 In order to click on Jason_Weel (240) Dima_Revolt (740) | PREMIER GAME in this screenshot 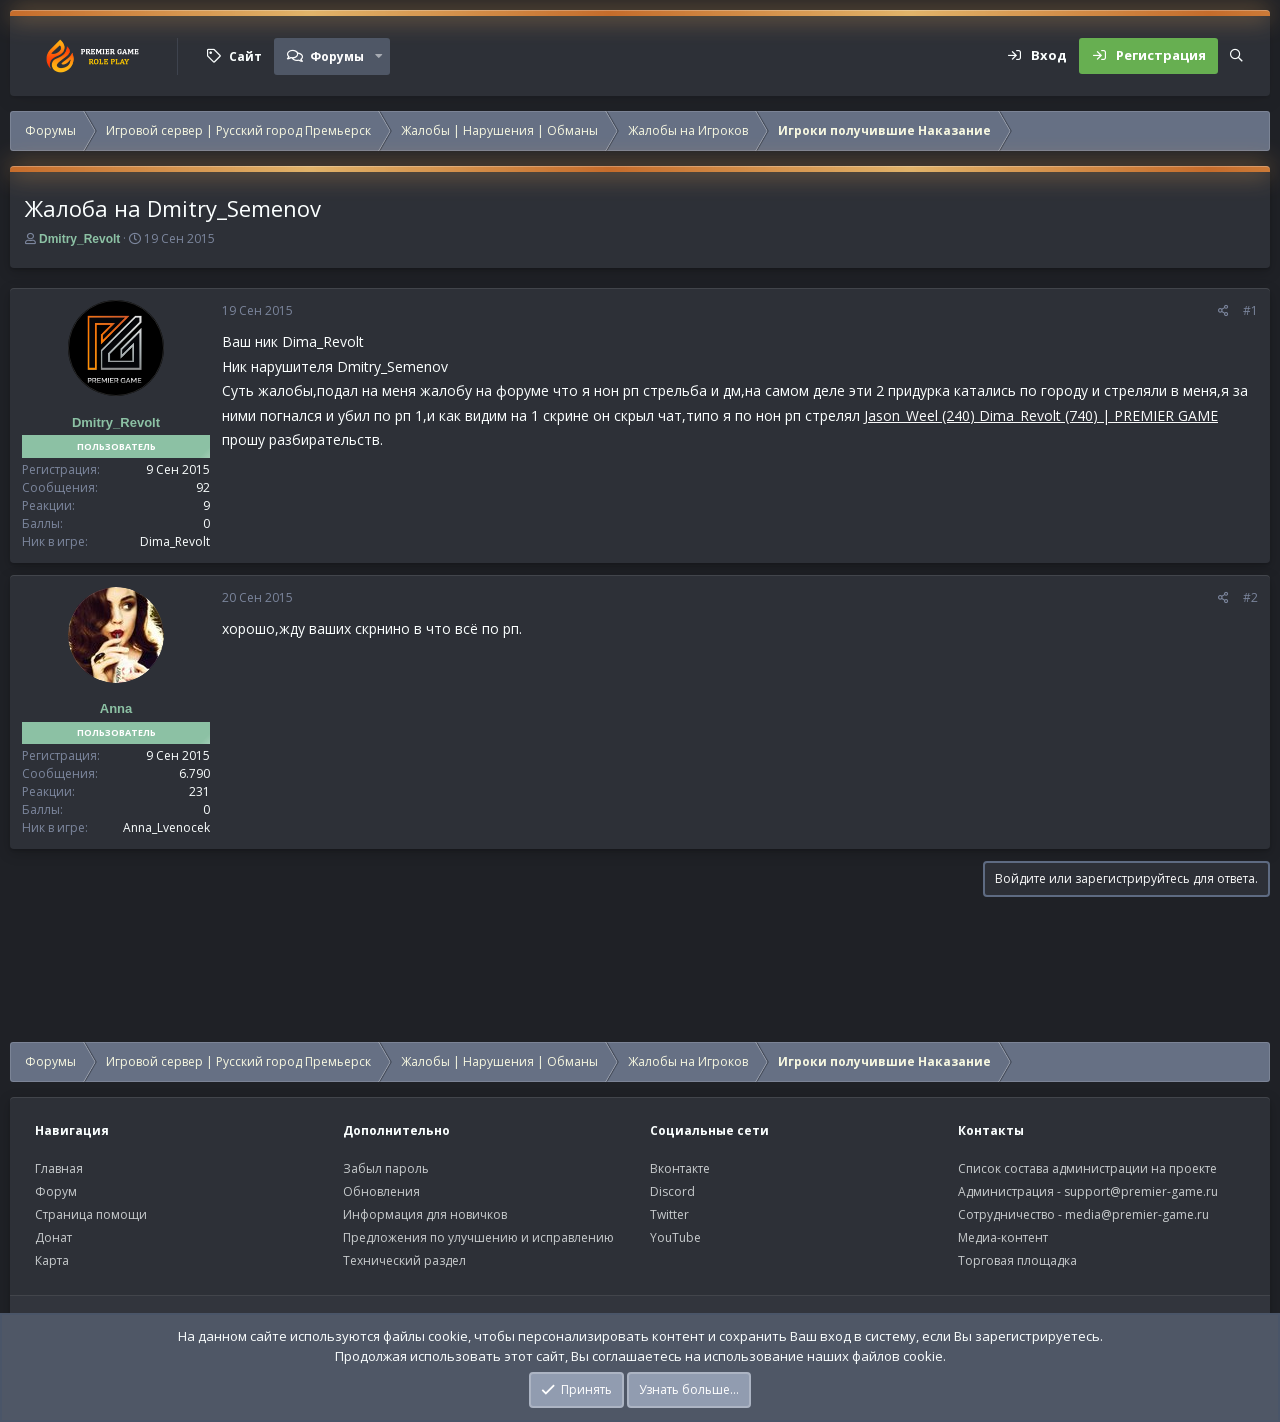, I will do `click(1041, 415)`.